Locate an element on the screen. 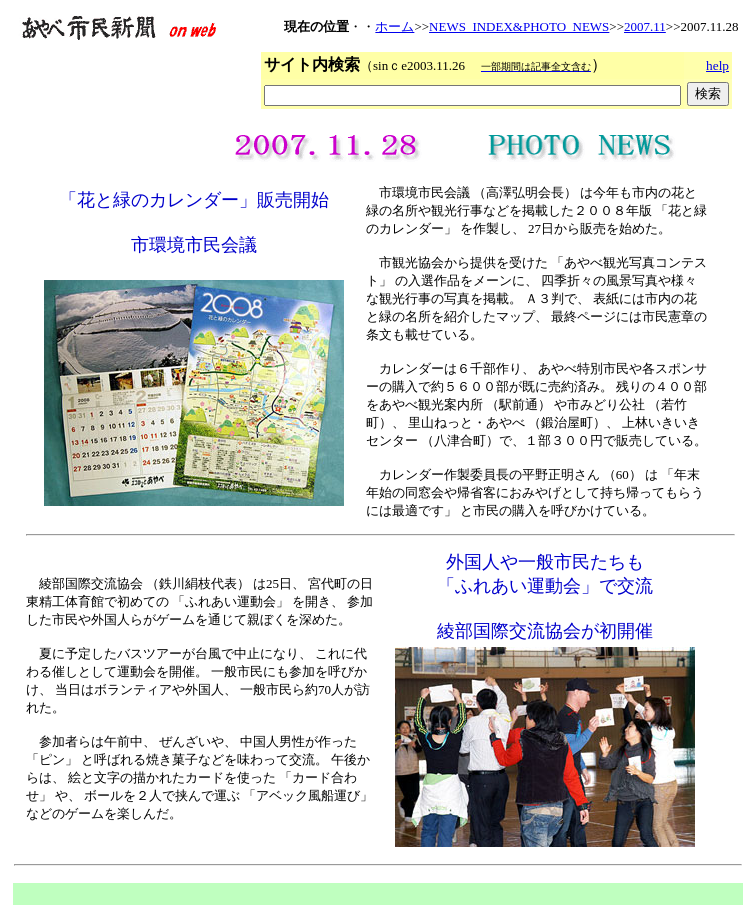  ホーム is located at coordinates (394, 26).